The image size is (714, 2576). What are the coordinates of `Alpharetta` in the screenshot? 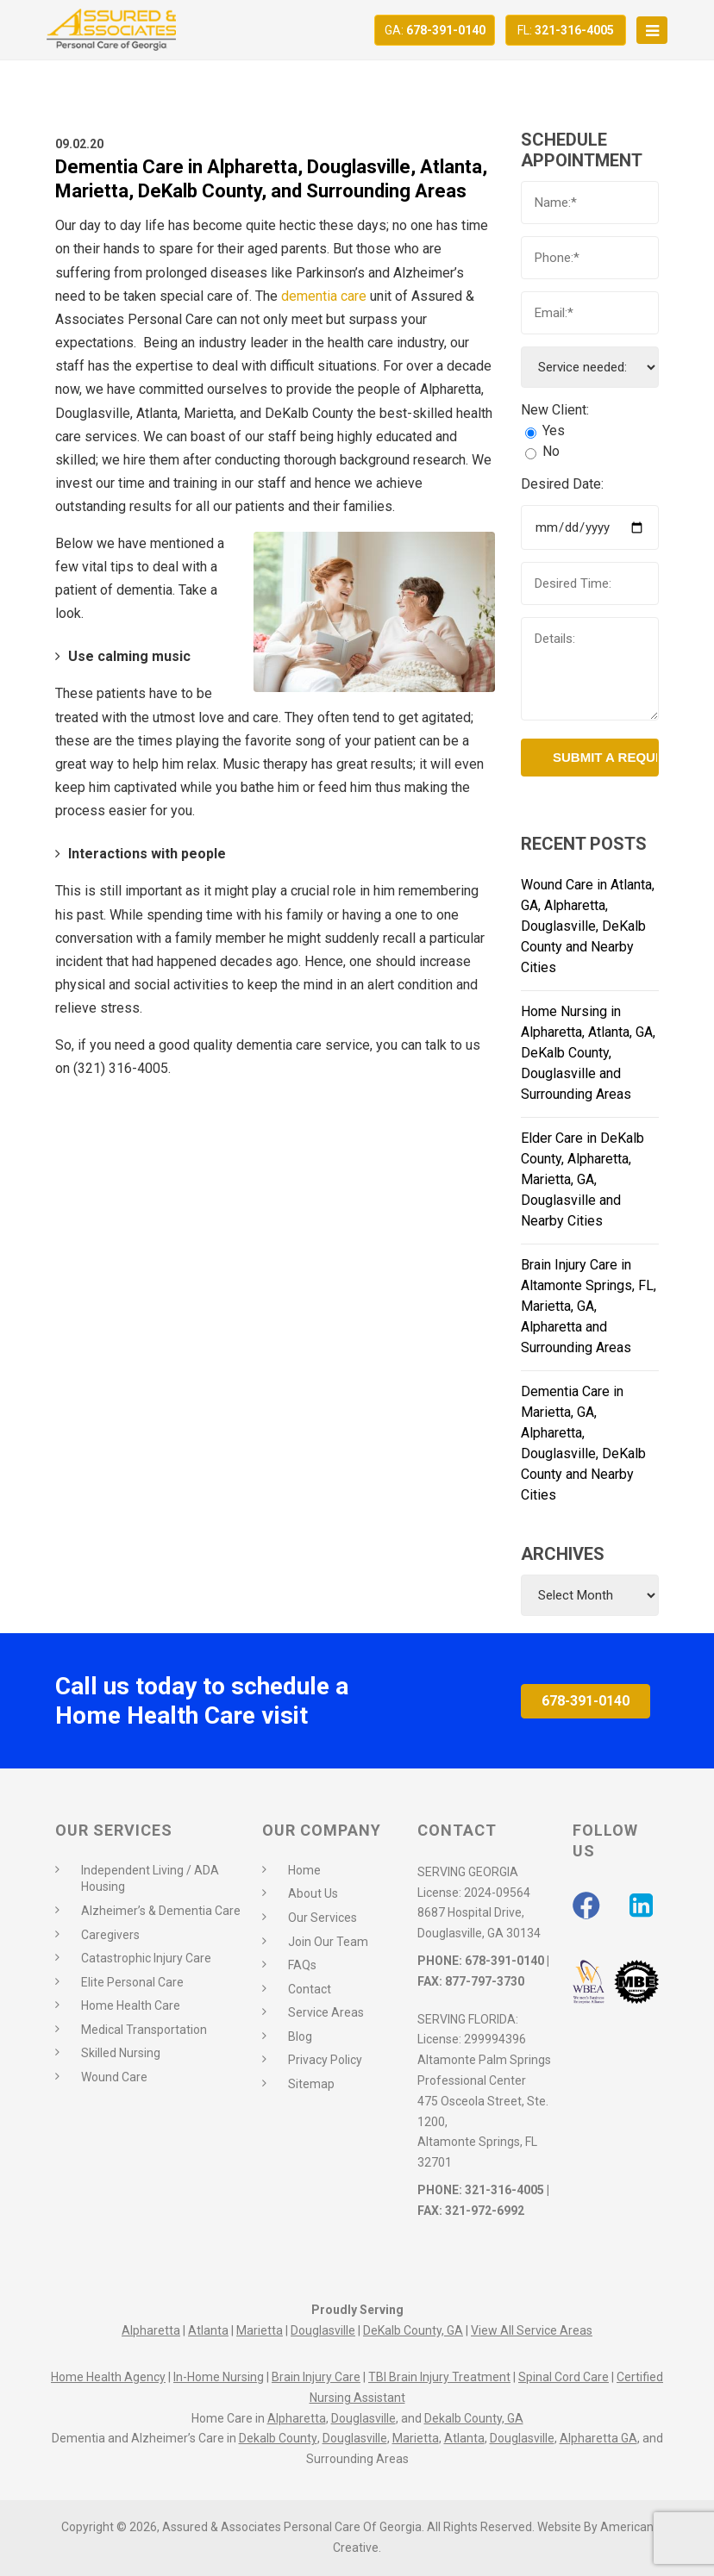 It's located at (151, 2330).